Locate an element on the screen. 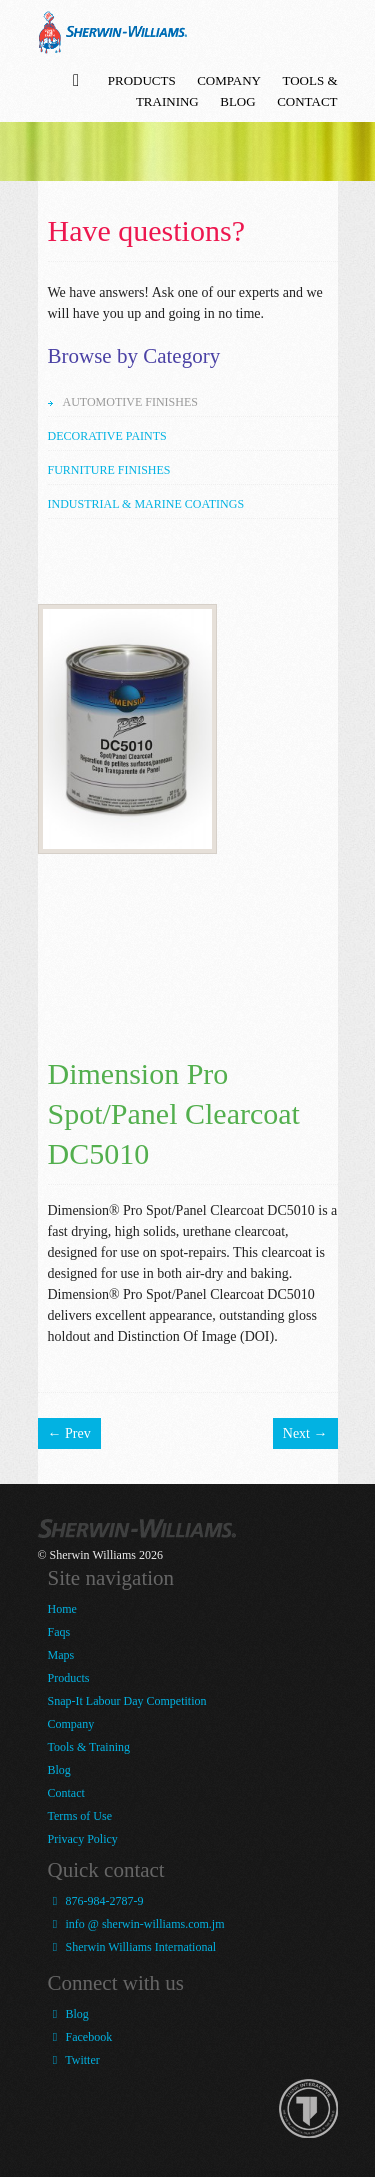 The height and width of the screenshot is (2177, 375). Industrial & Marine Coatings is located at coordinates (146, 504).